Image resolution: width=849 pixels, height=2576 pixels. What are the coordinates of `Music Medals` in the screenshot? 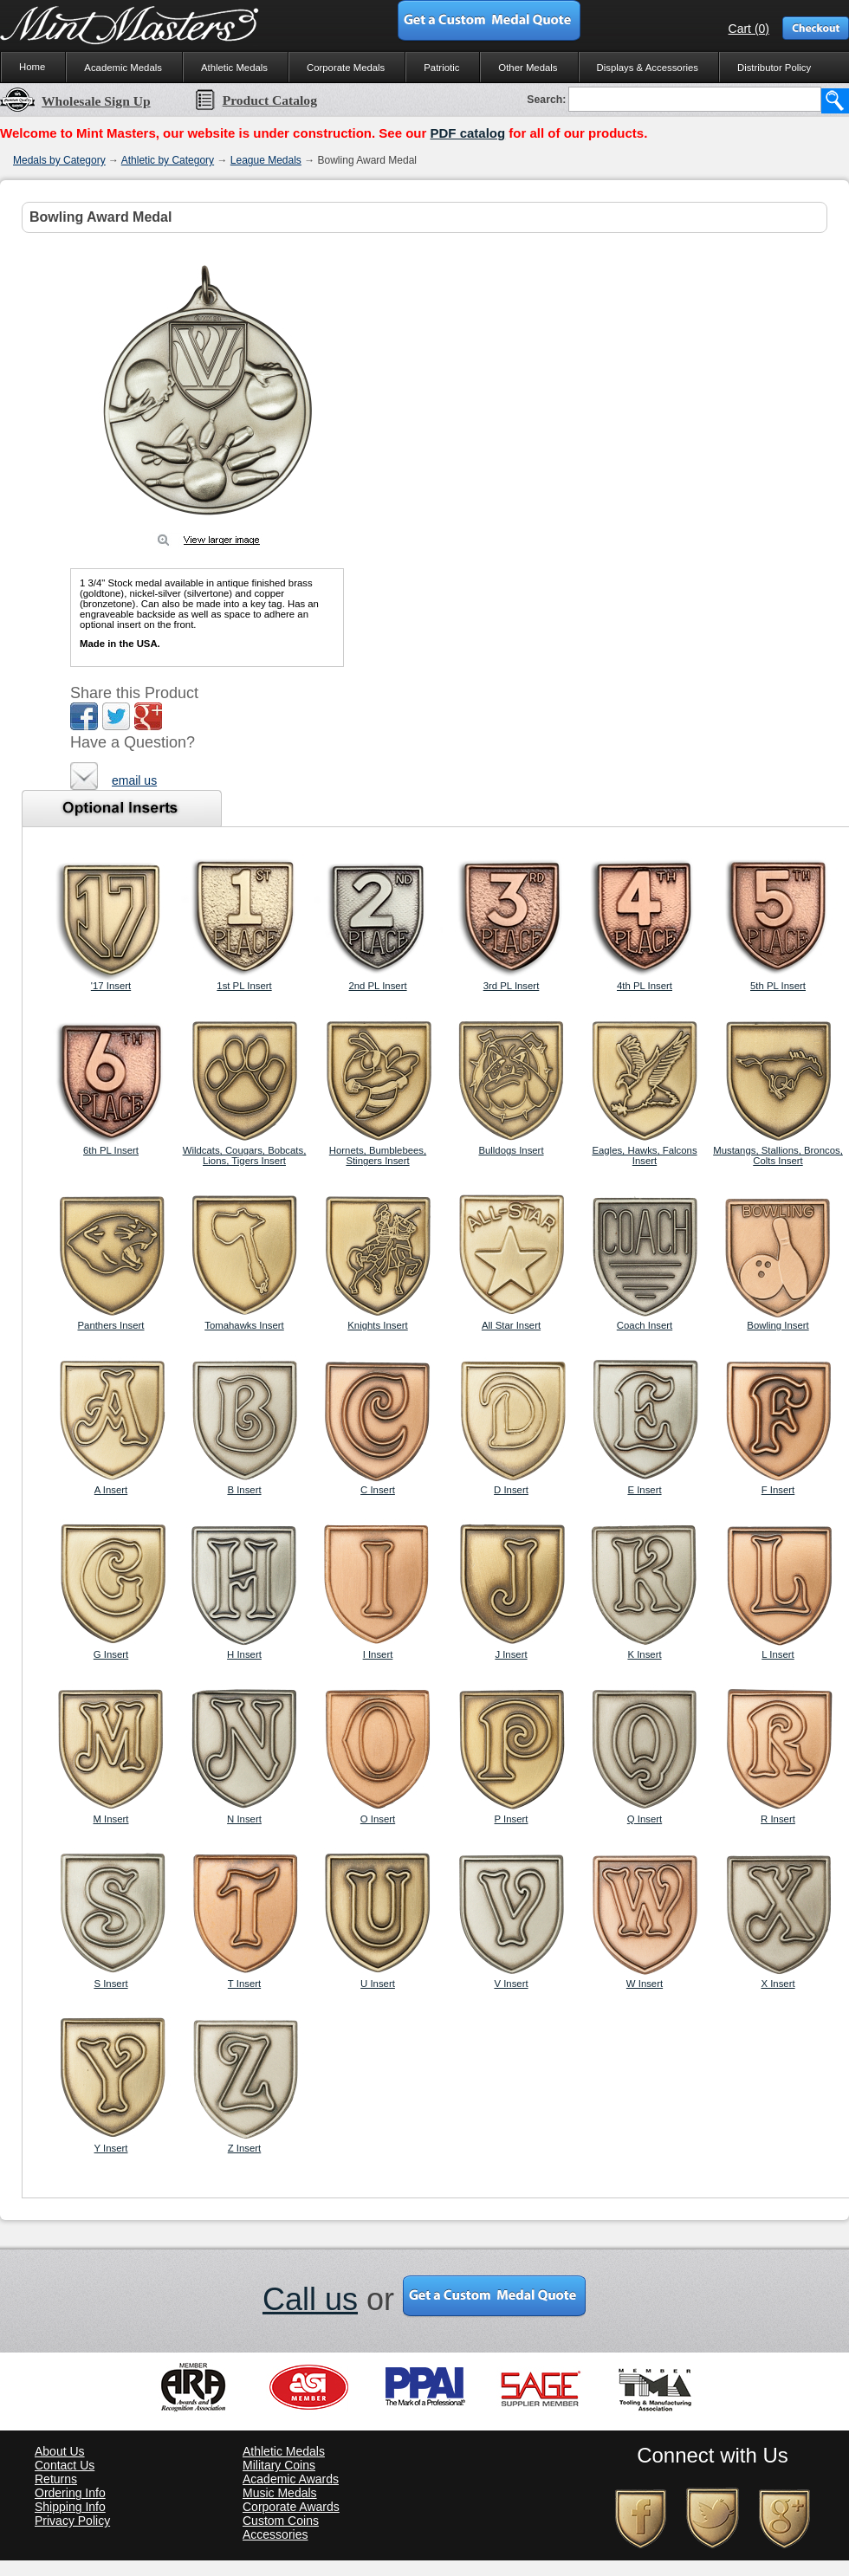 It's located at (280, 2493).